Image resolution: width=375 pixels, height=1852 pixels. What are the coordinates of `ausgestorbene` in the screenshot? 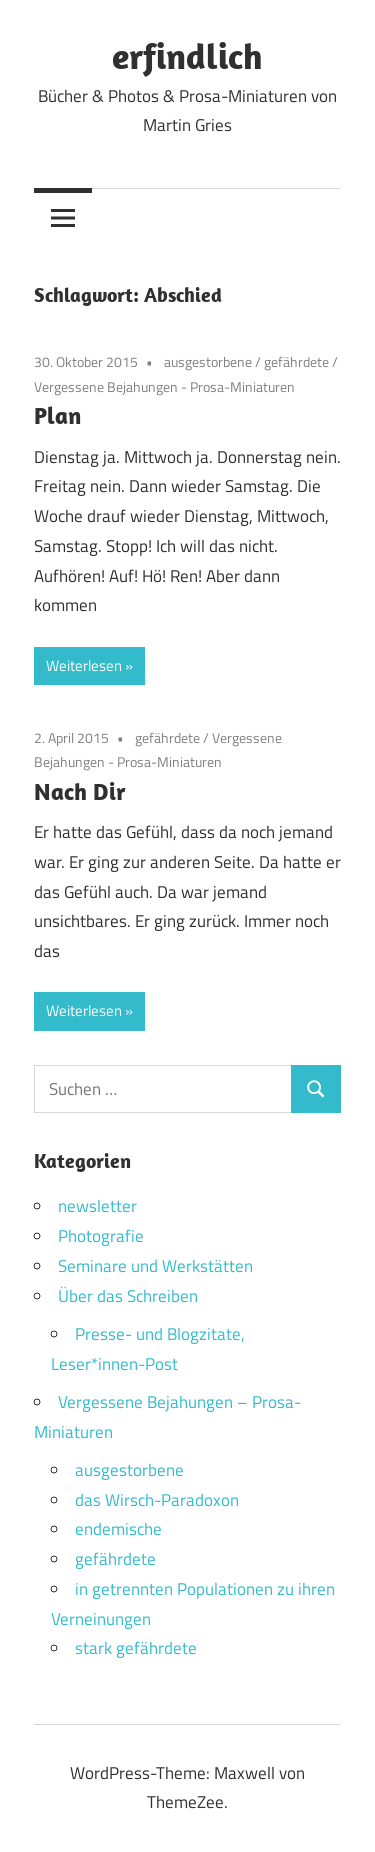 It's located at (208, 361).